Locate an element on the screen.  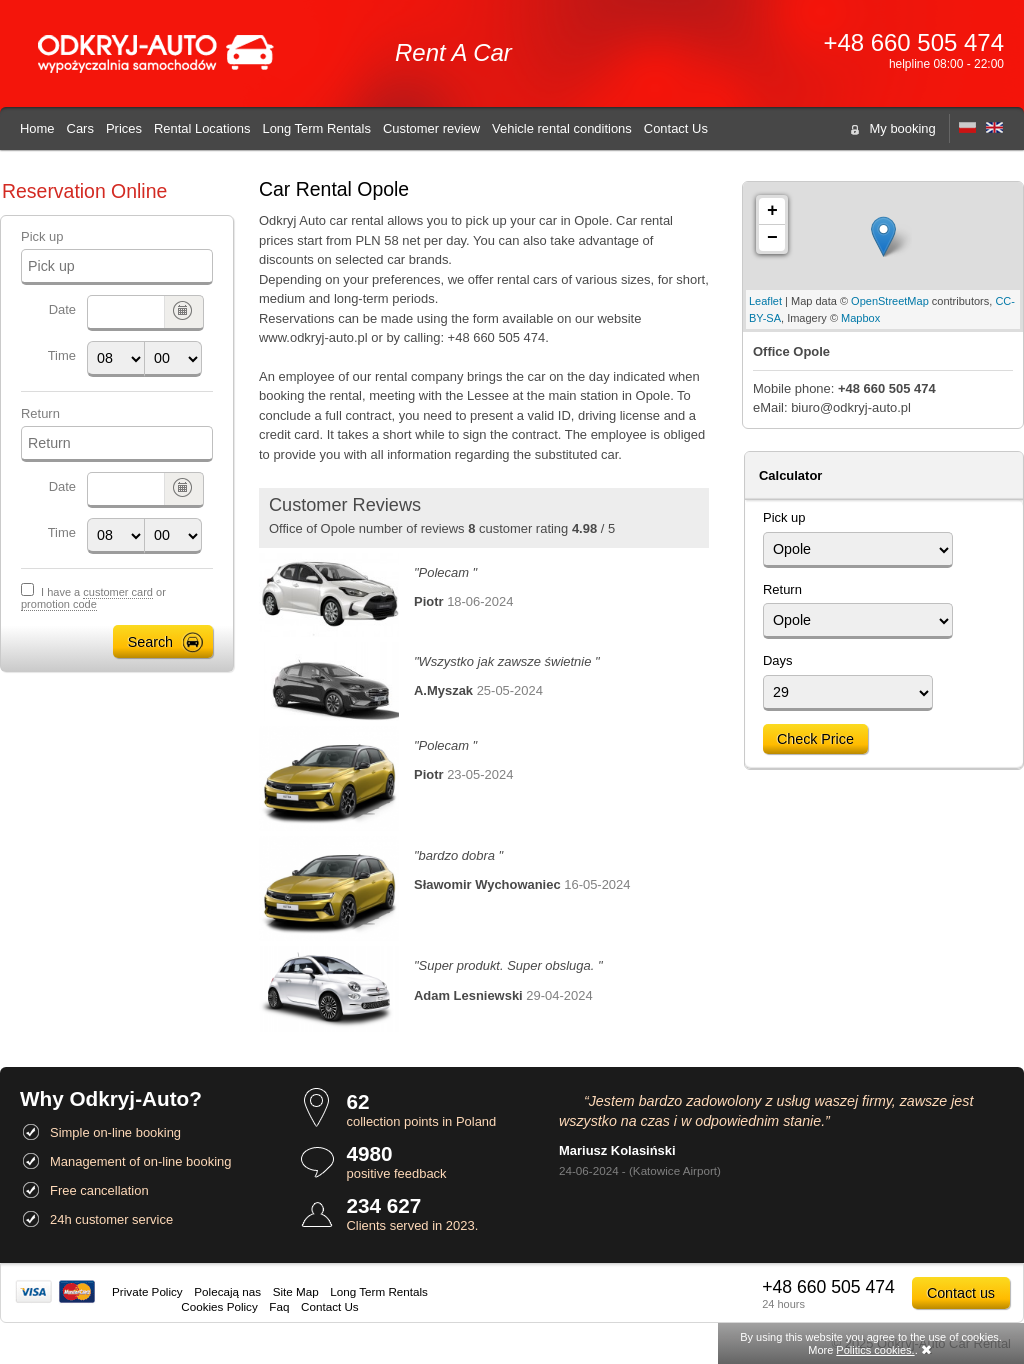
Site Map is located at coordinates (296, 1291).